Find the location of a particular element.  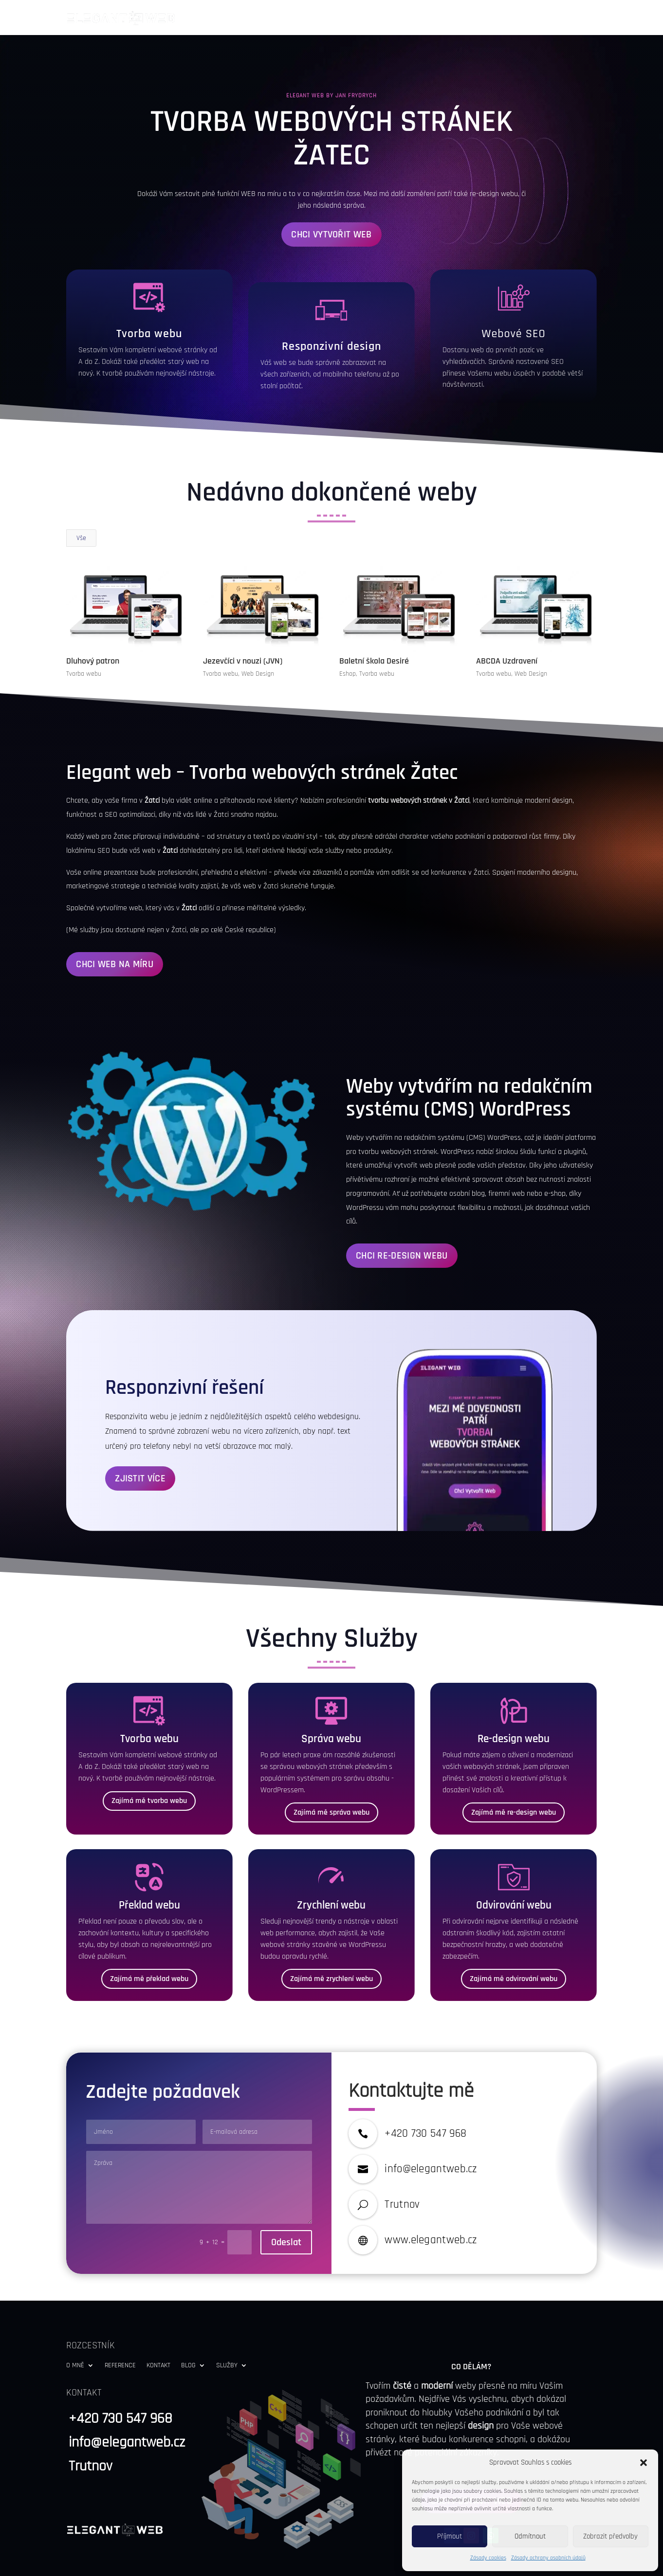

www [link] is located at coordinates (396, 2205).